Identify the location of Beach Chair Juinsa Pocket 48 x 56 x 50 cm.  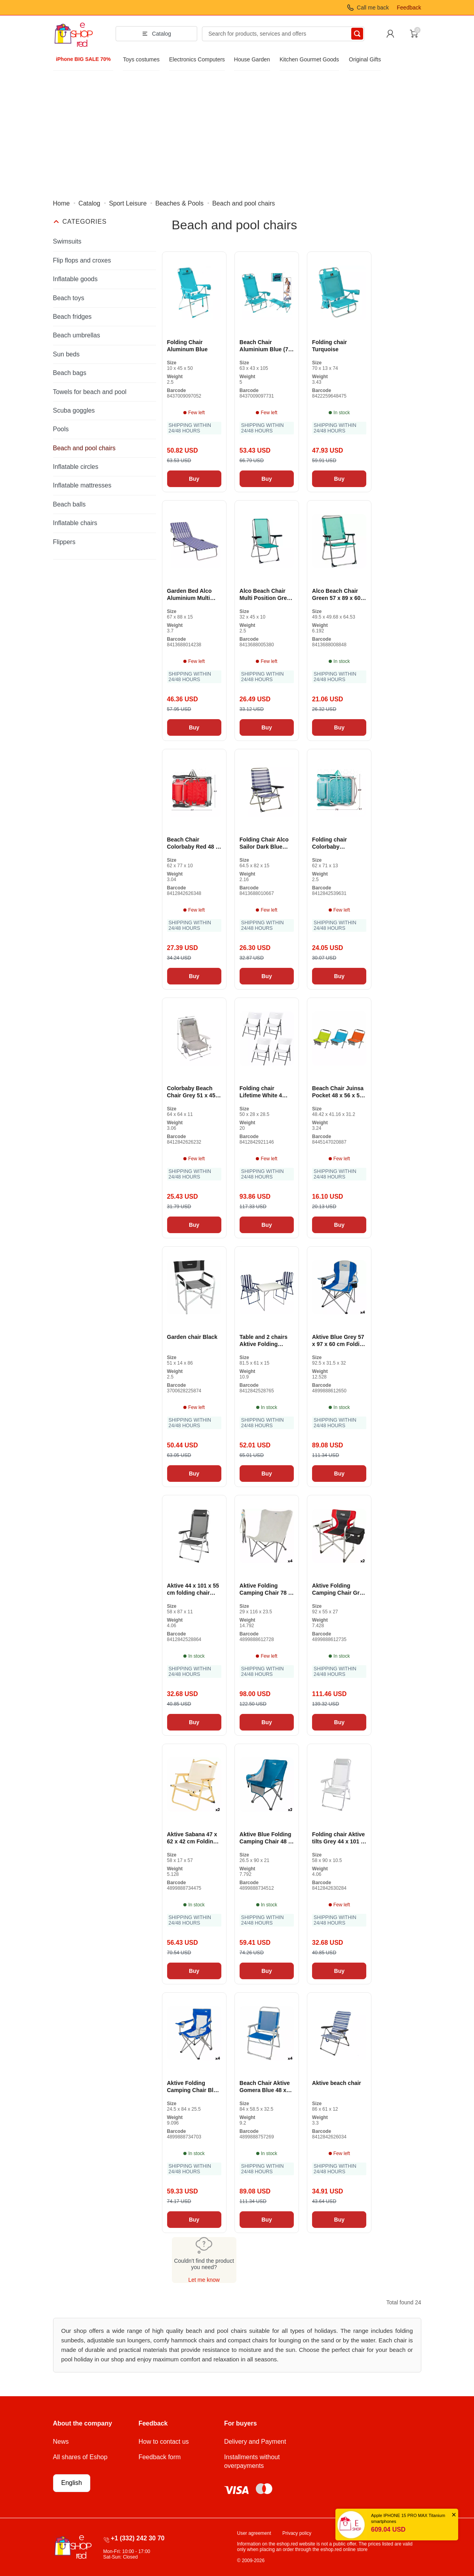
(338, 1092).